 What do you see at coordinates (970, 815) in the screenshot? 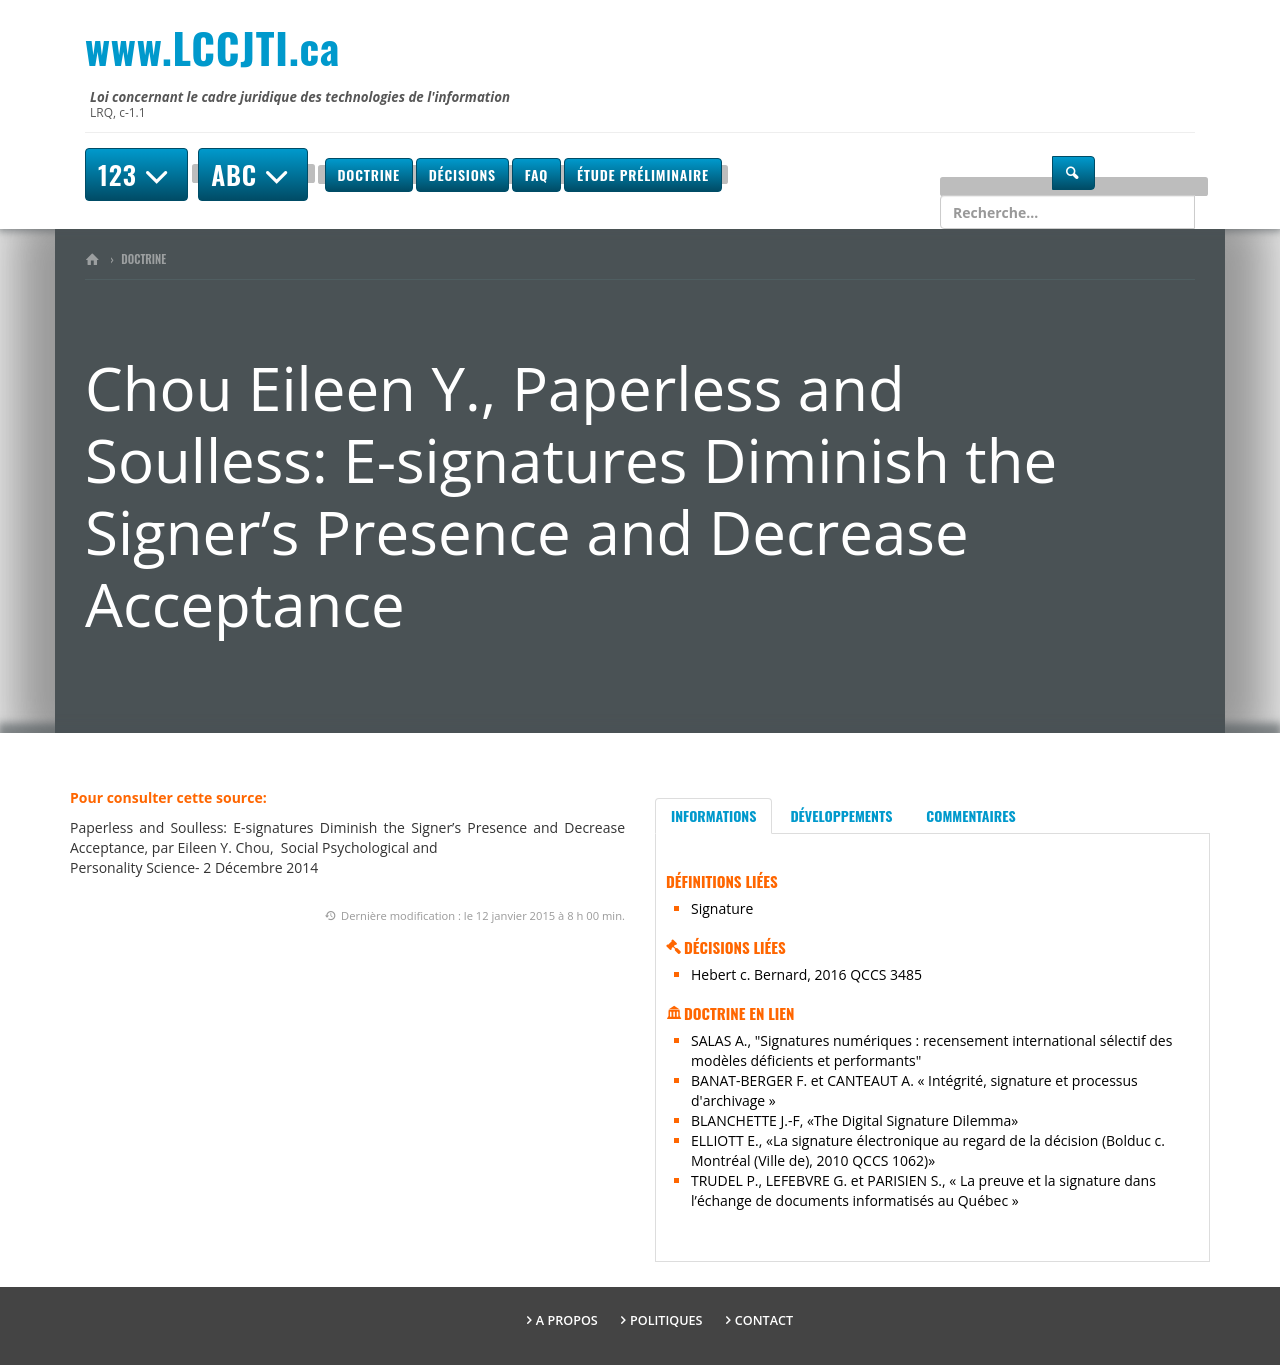
I see `Commentaires [tab]` at bounding box center [970, 815].